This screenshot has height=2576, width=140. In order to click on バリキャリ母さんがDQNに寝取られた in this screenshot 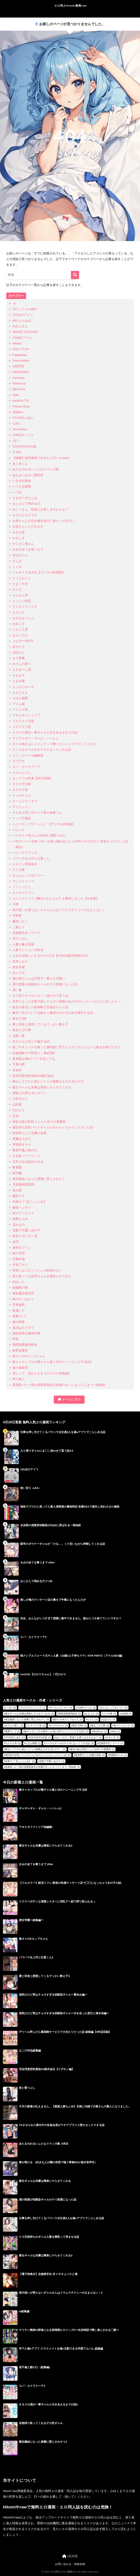, I will do `click(39, 835)`.